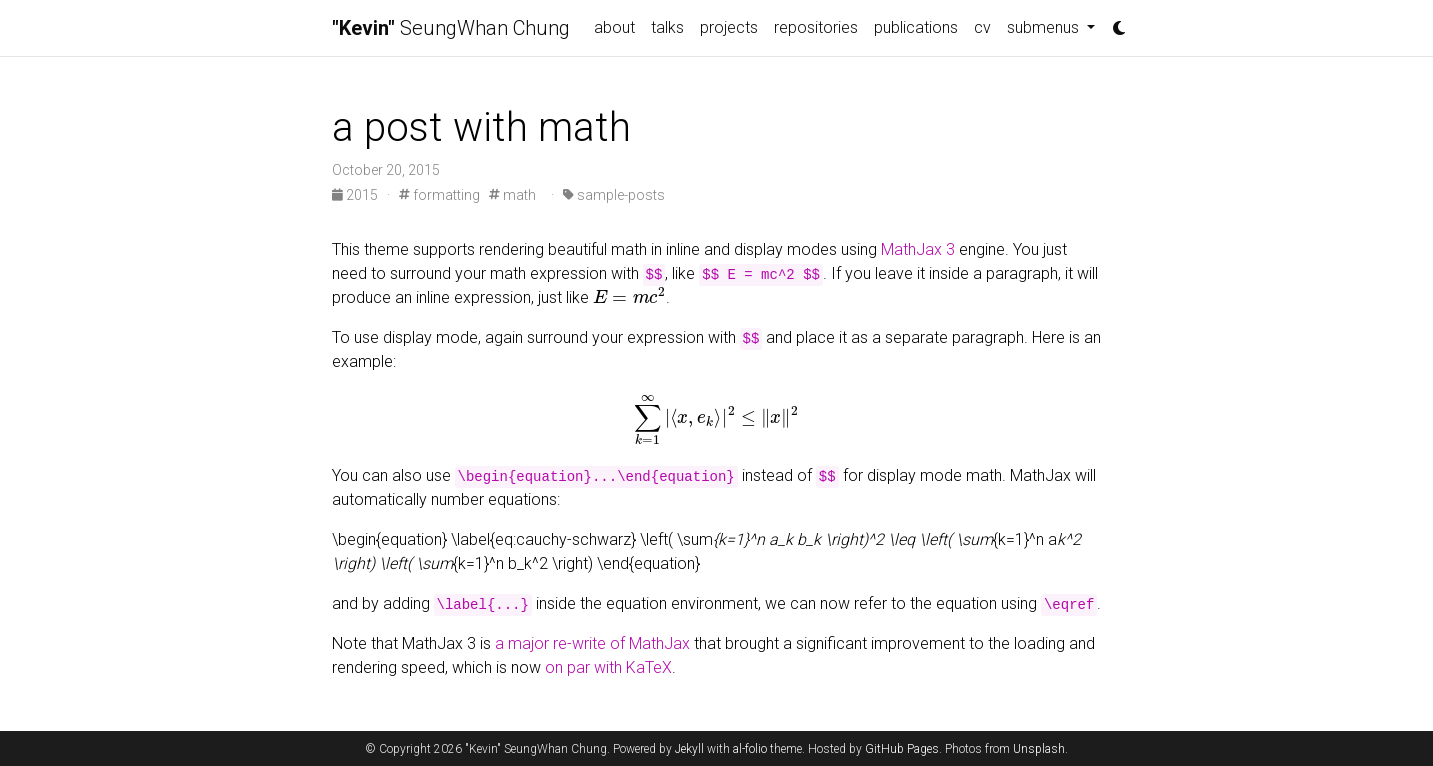 This screenshot has height=766, width=1433. What do you see at coordinates (982, 27) in the screenshot?
I see `cv` at bounding box center [982, 27].